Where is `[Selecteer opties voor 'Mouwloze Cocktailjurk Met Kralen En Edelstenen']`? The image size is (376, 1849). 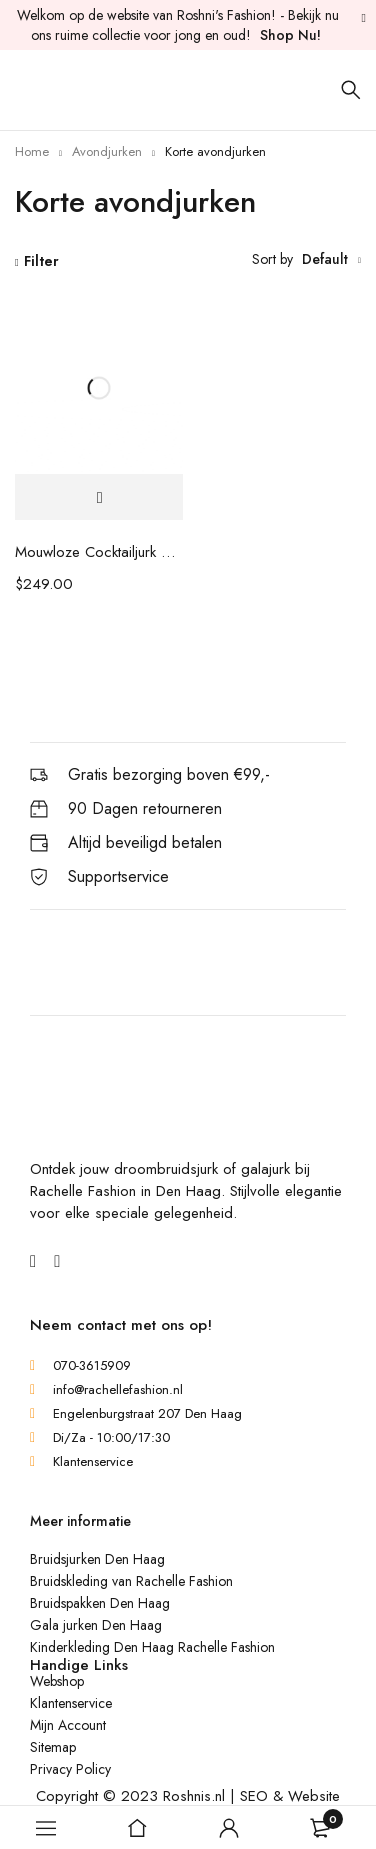 [Selecteer opties voor 'Mouwloze Cocktailjurk Met Kralen En Edelstenen'] is located at coordinates (99, 497).